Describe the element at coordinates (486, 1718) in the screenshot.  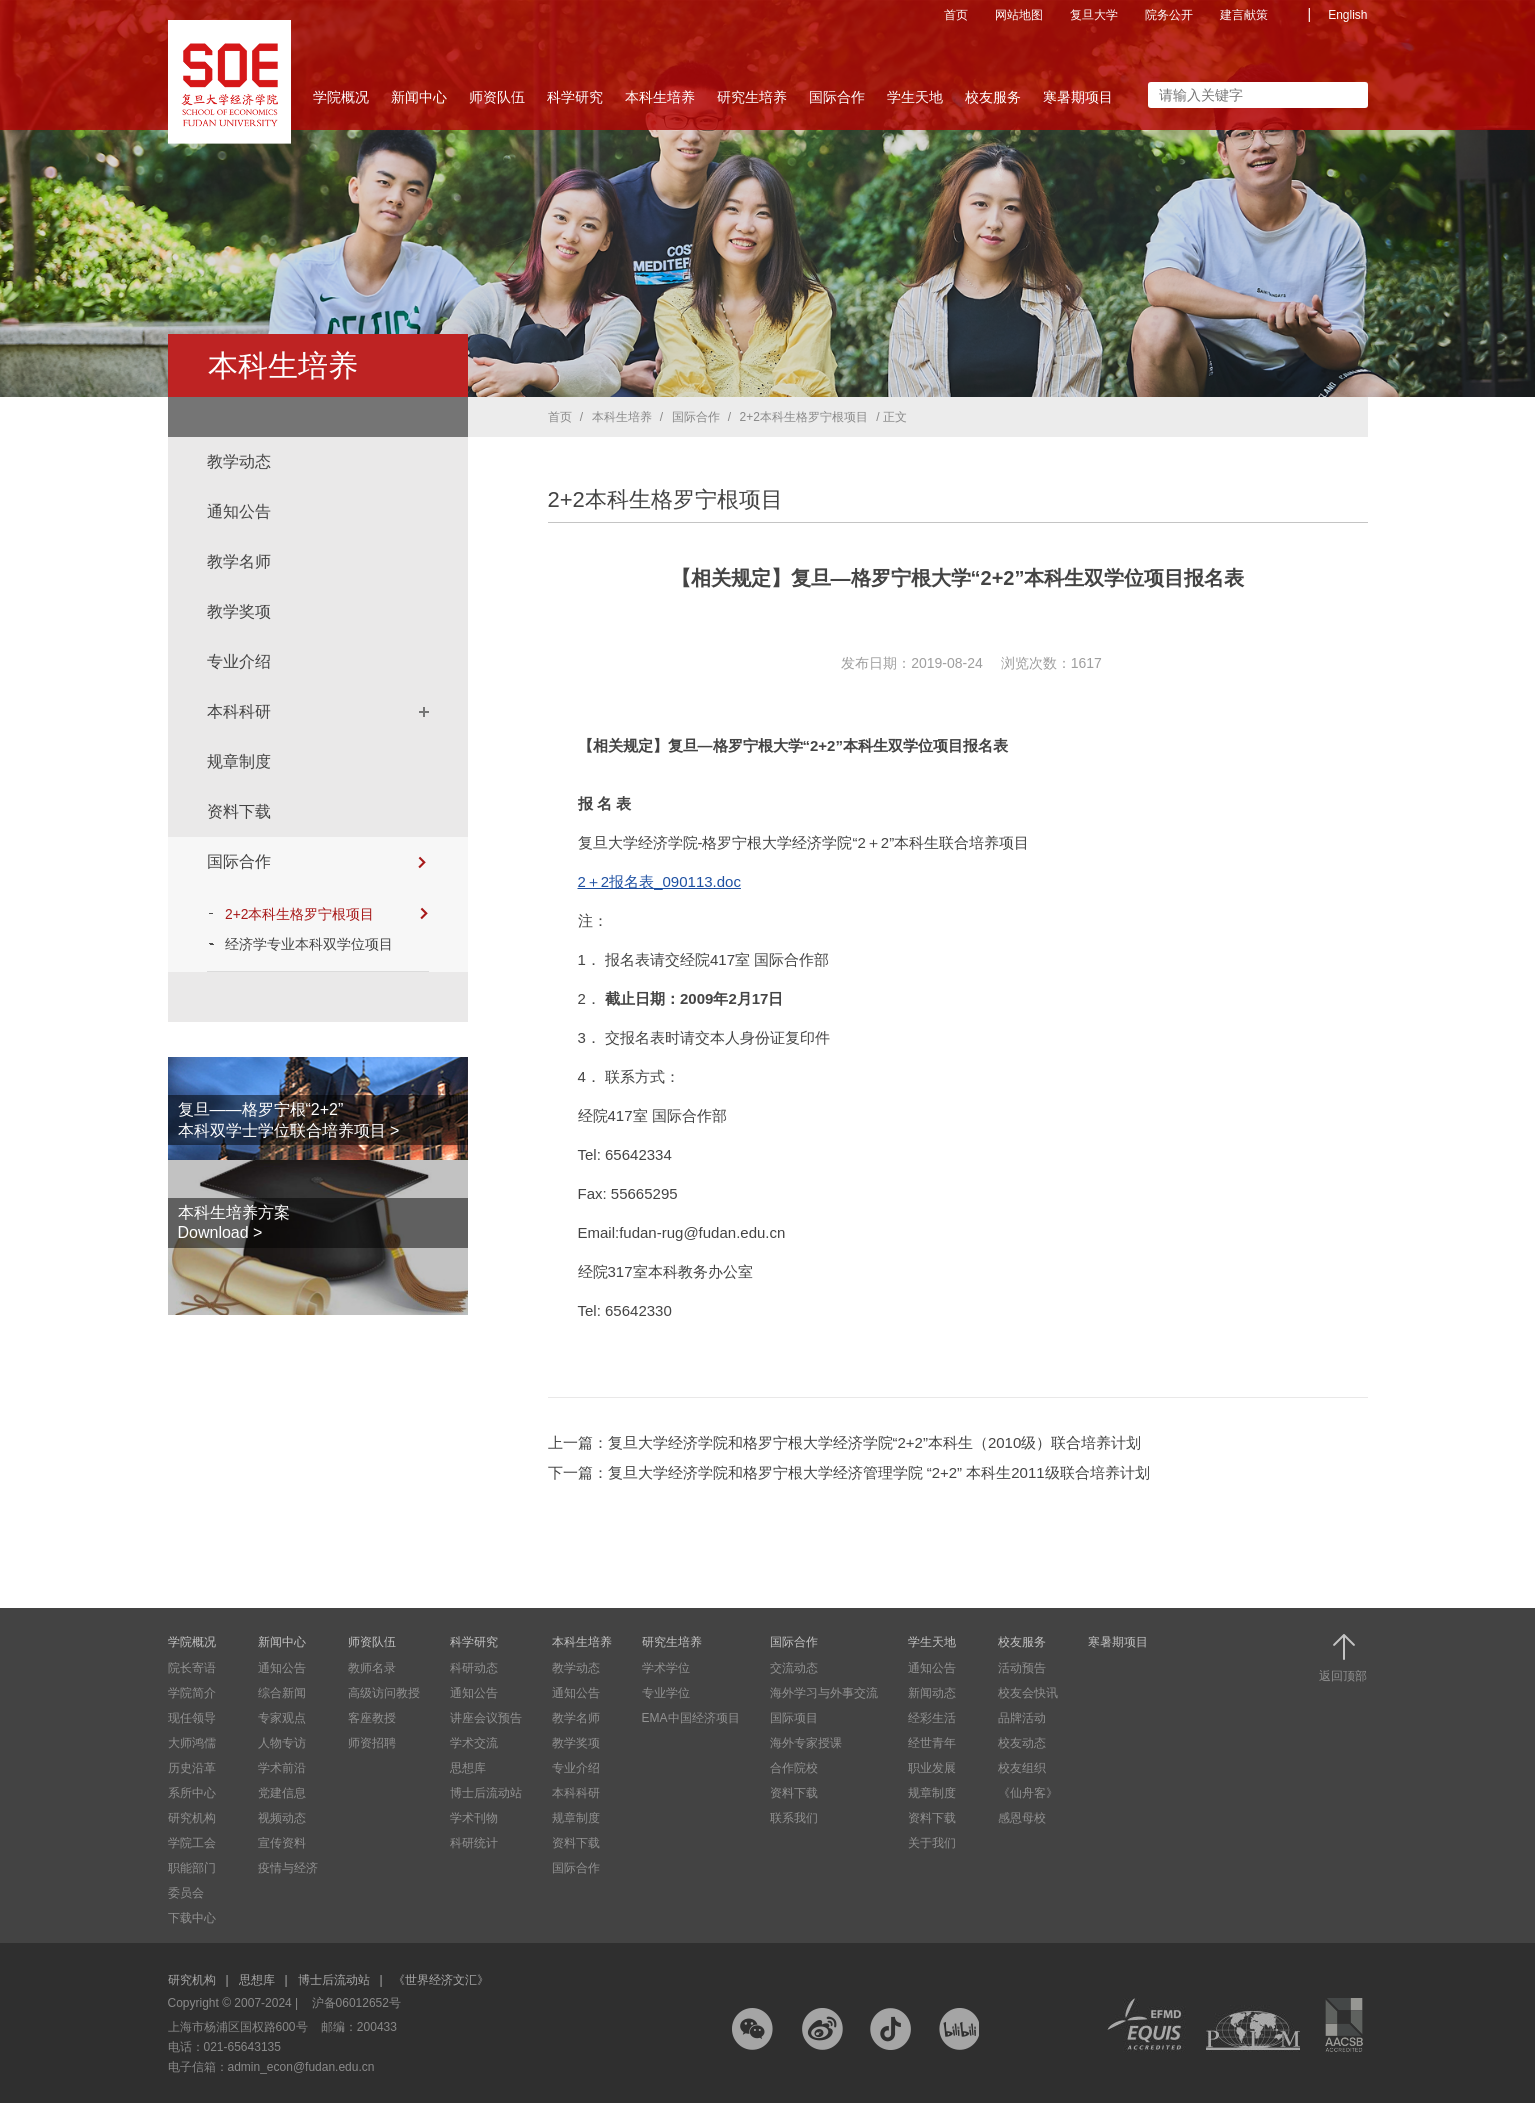
I see `讲座会议预告` at that location.